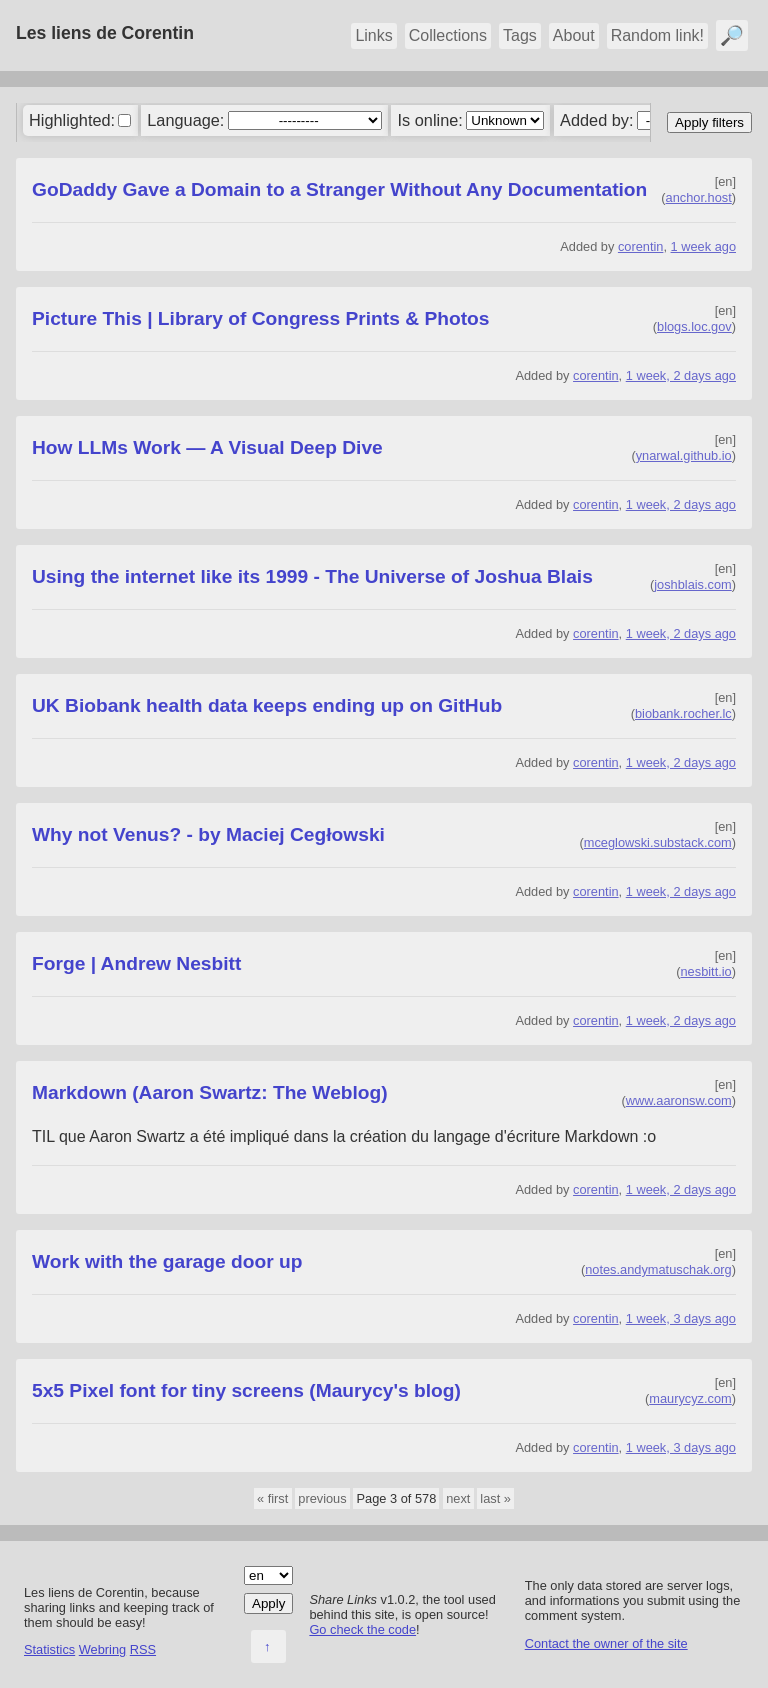  What do you see at coordinates (373, 35) in the screenshot?
I see `Links` at bounding box center [373, 35].